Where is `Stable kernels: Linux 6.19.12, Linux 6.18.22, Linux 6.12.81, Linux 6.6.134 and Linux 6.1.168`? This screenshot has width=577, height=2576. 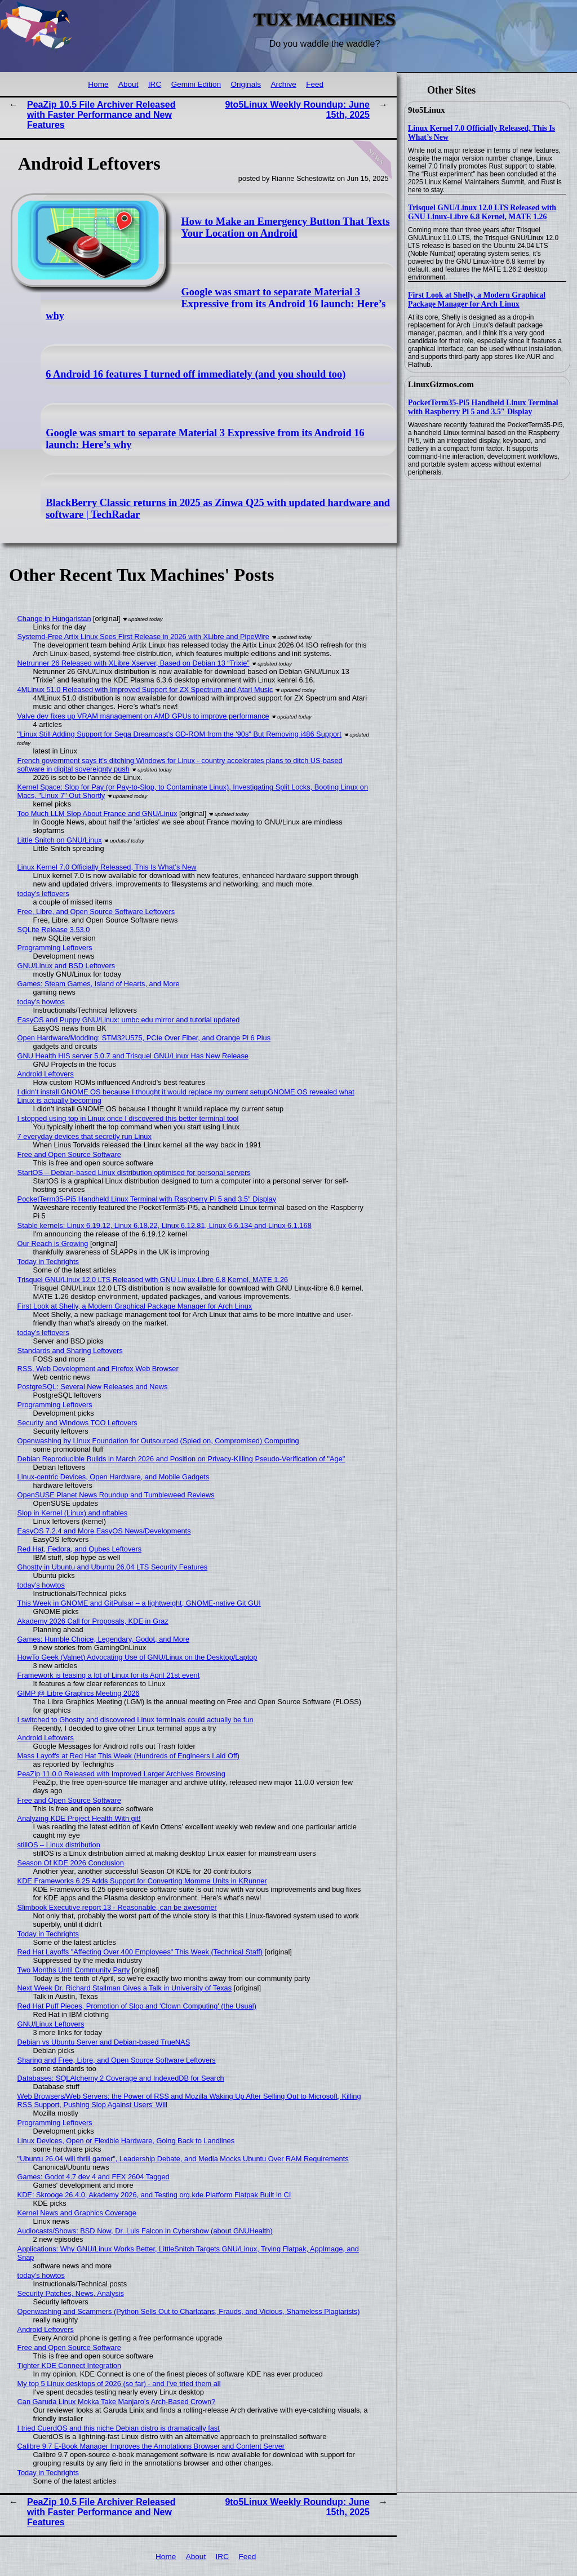 Stable kernels: Linux 6.19.12, Linux 6.18.22, Linux 6.12.81, Linux 6.6.134 and Linux 6.1.168 is located at coordinates (164, 1225).